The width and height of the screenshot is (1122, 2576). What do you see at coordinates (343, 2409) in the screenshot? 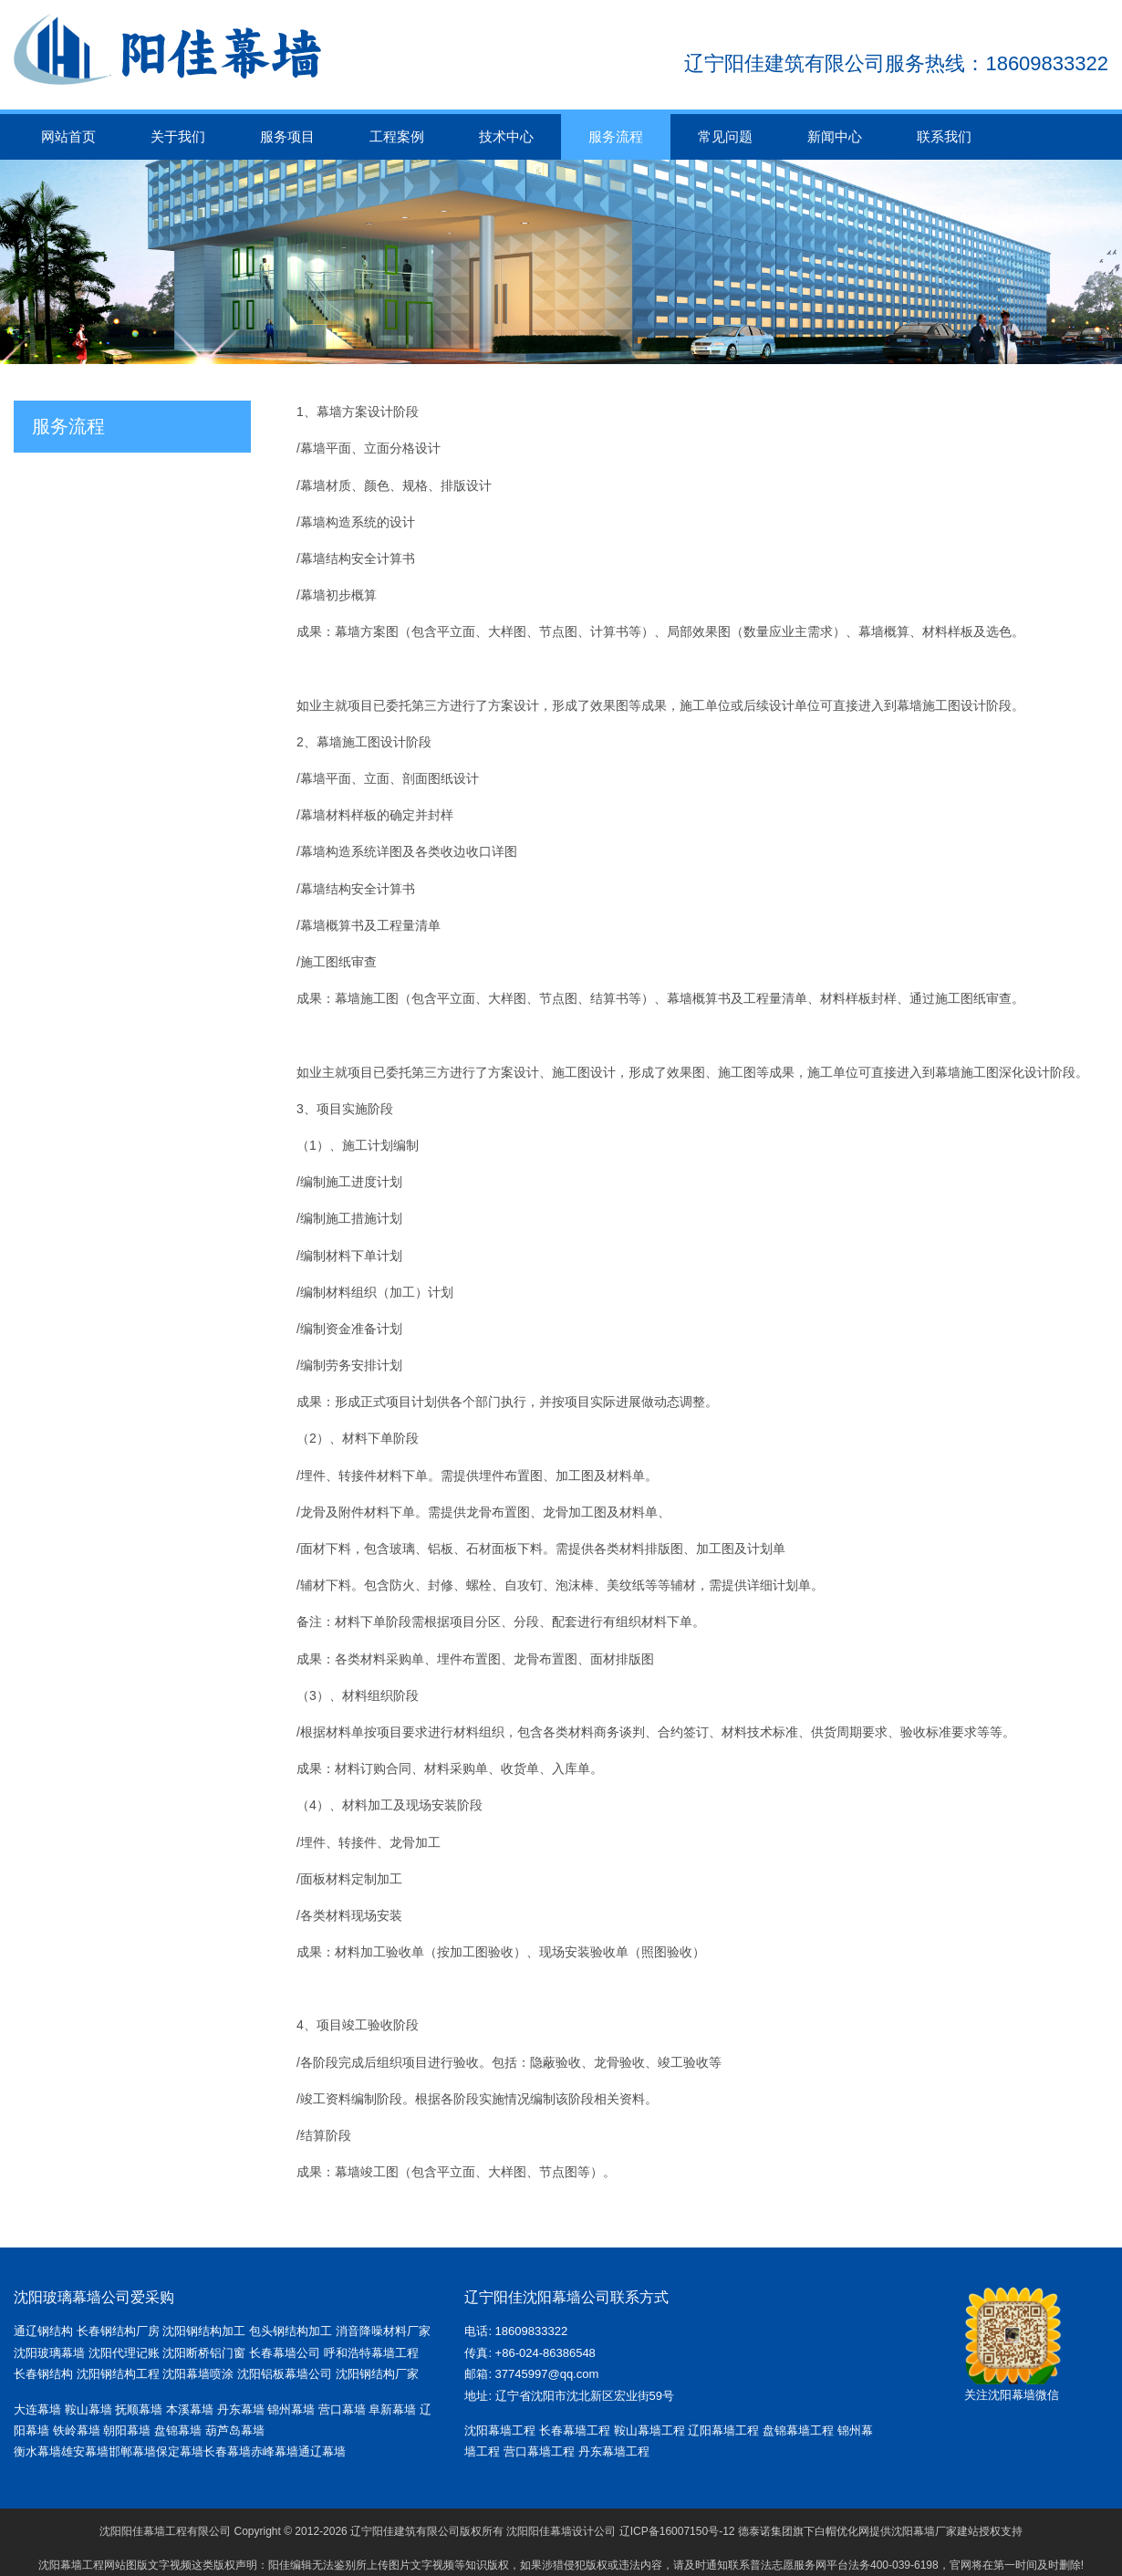
I see `营口幕墙` at bounding box center [343, 2409].